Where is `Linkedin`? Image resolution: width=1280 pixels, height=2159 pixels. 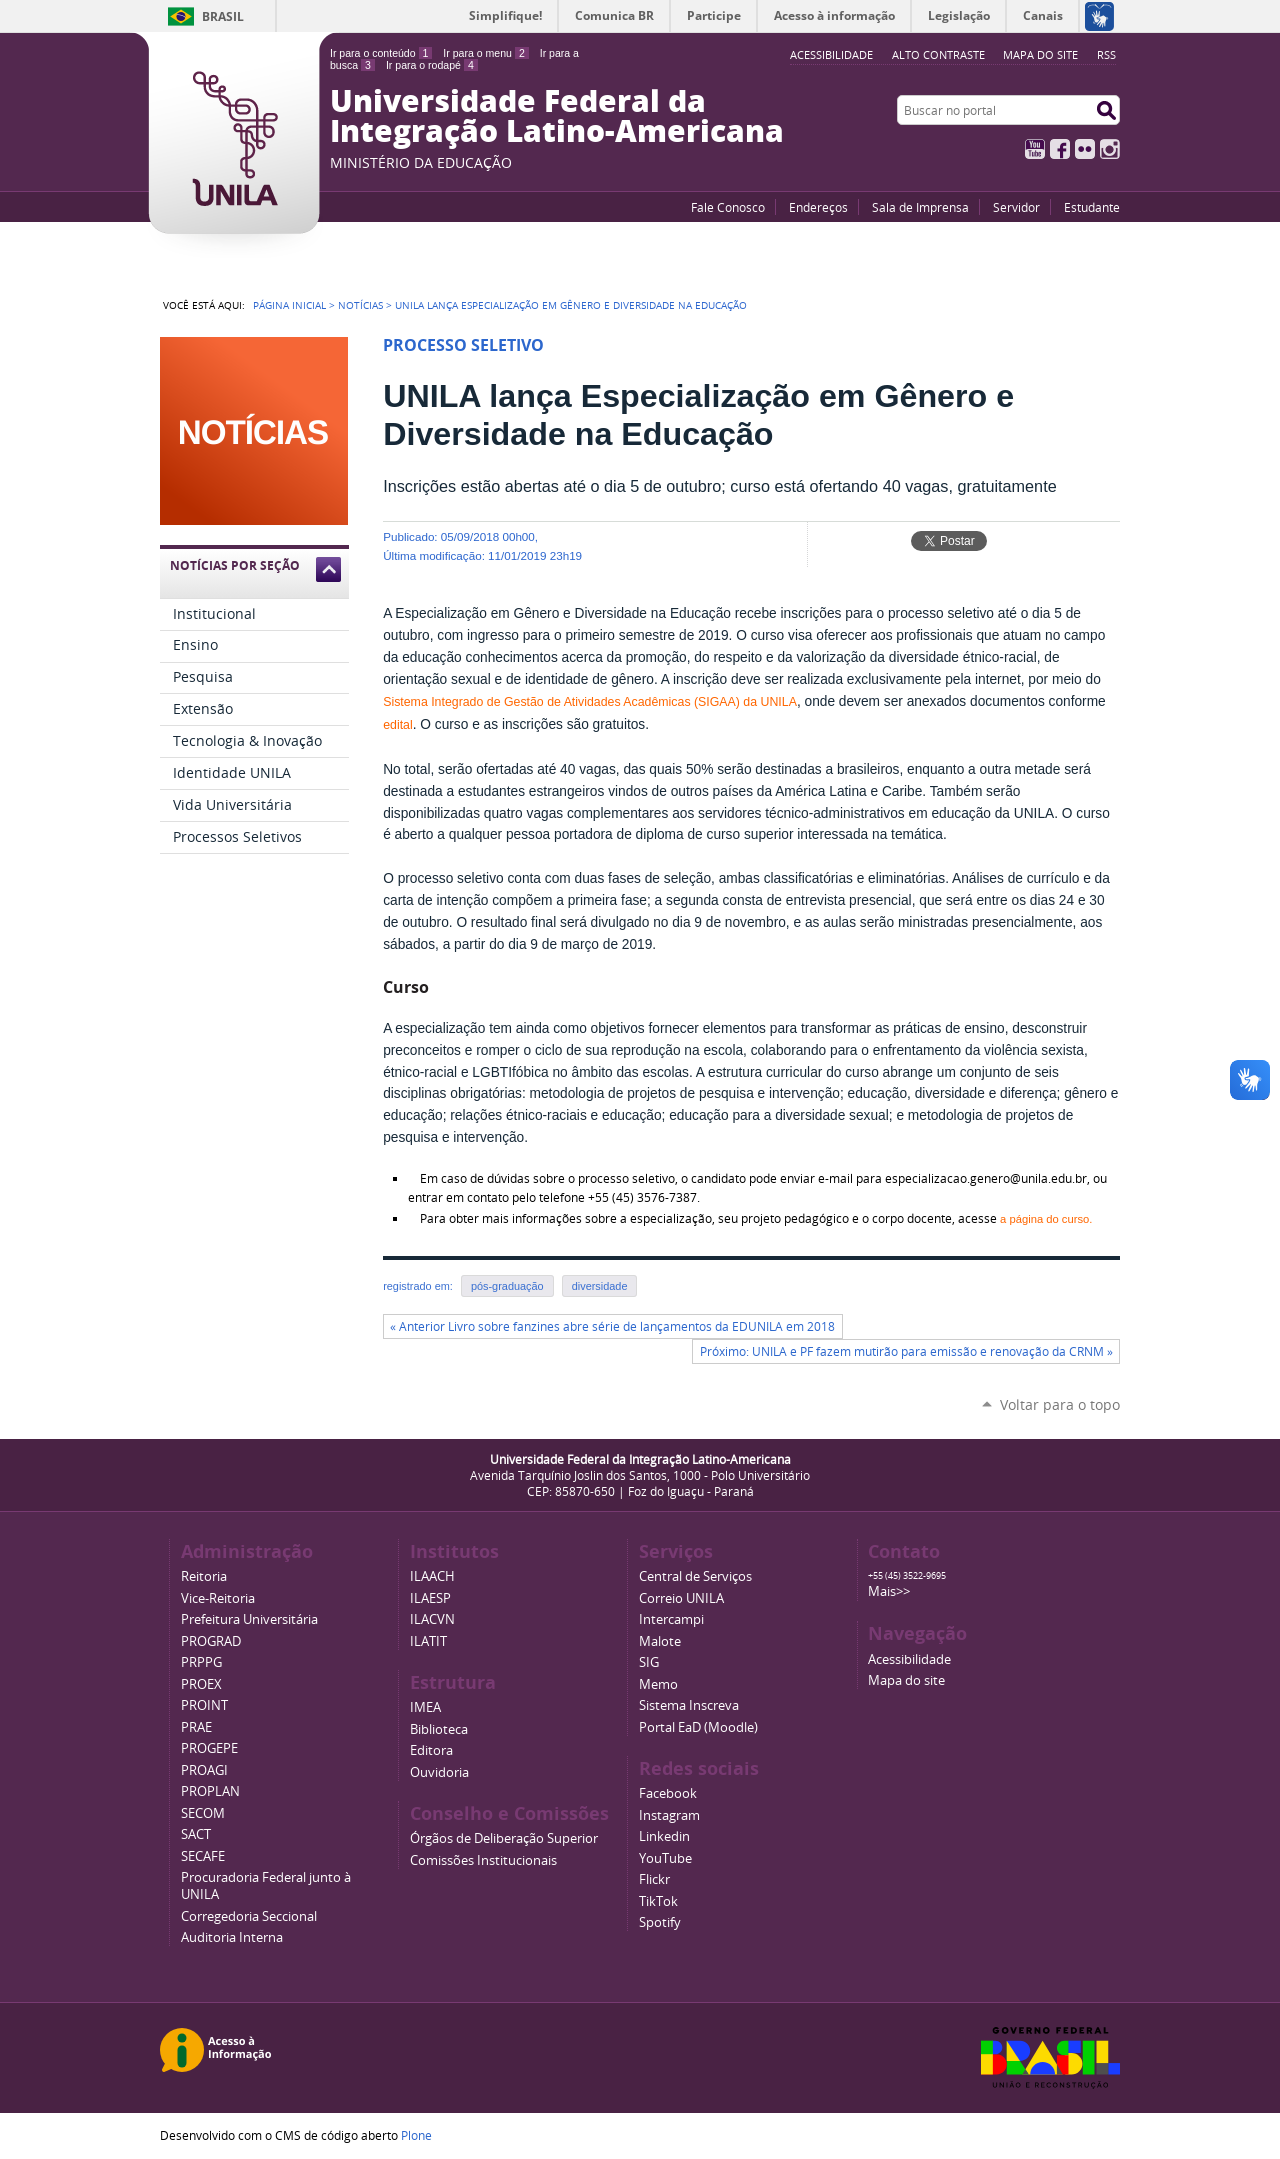 Linkedin is located at coordinates (664, 1836).